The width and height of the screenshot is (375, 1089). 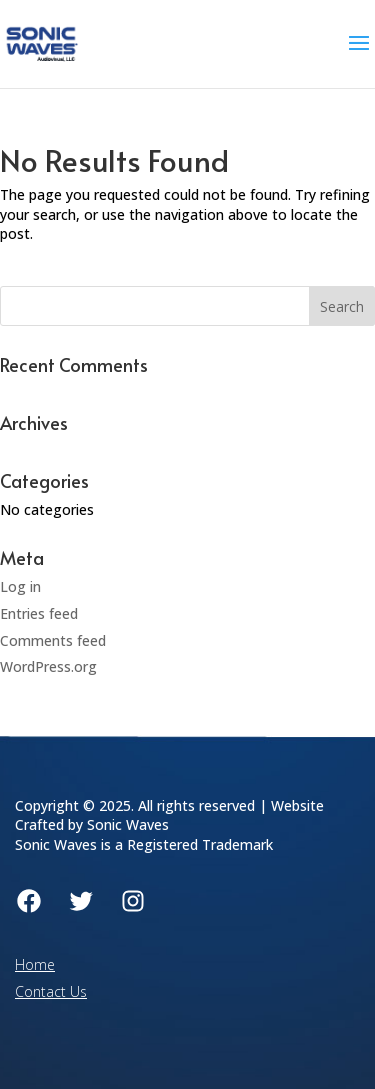 What do you see at coordinates (35, 964) in the screenshot?
I see `Home` at bounding box center [35, 964].